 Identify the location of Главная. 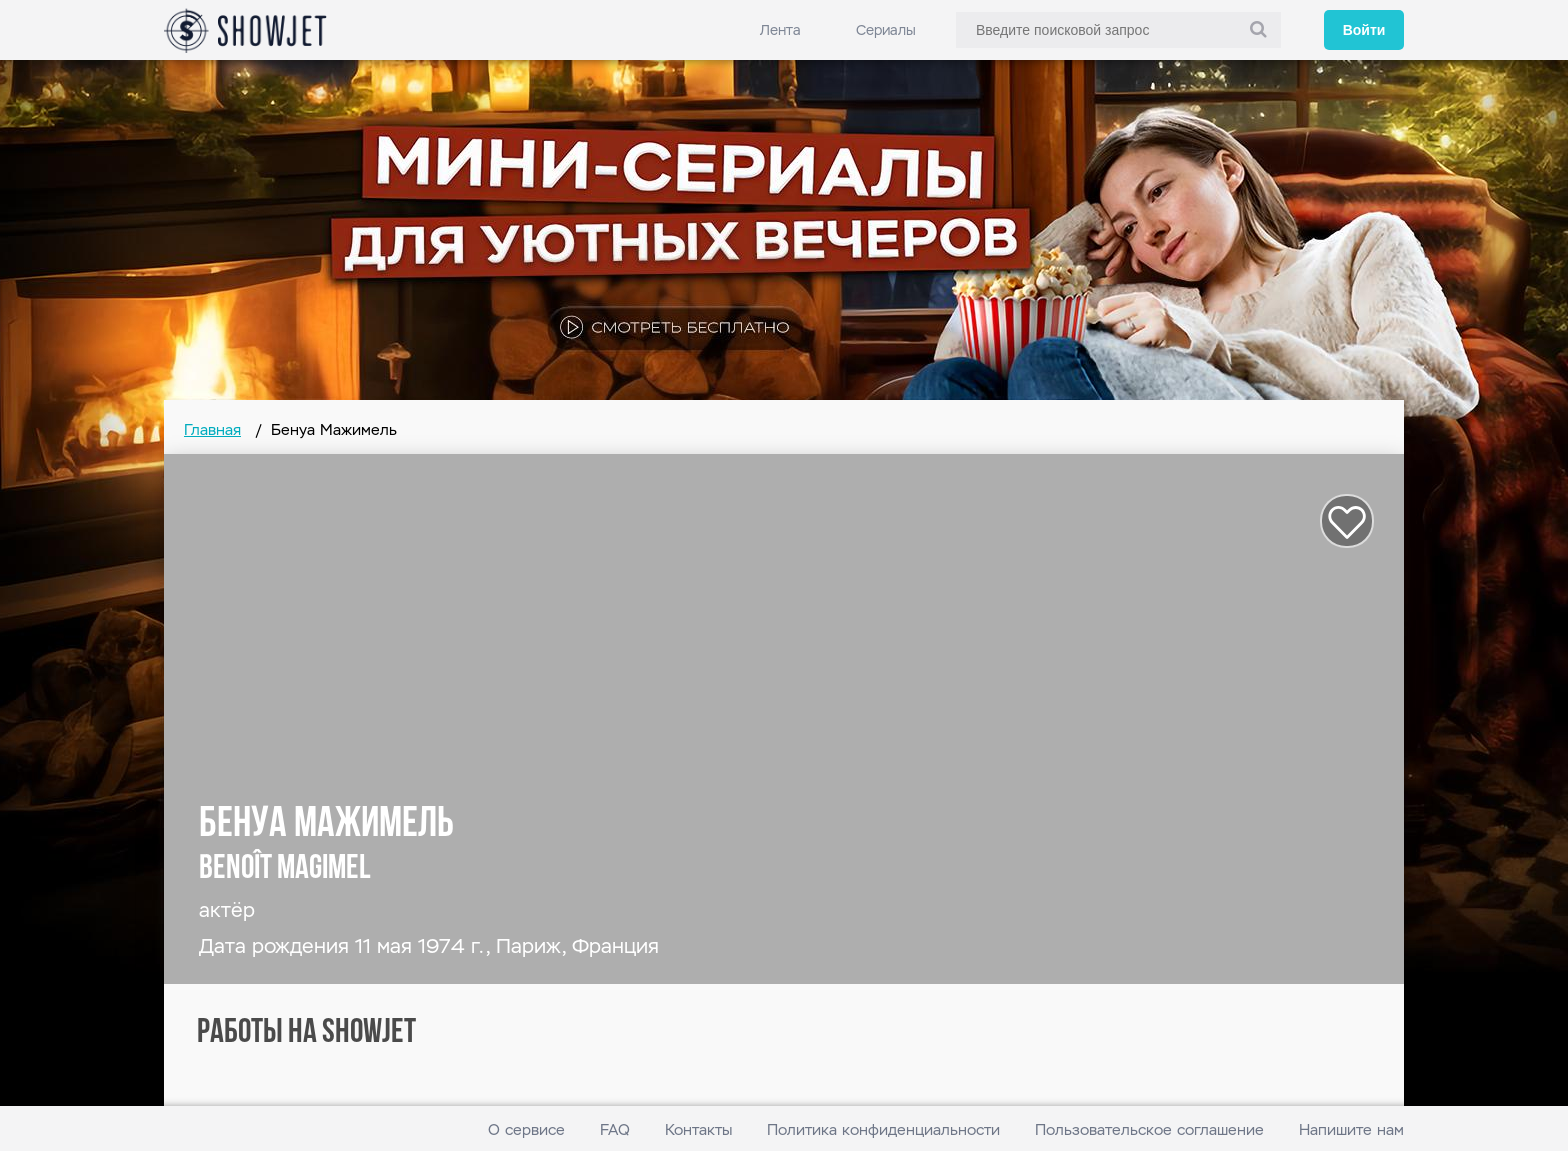
(212, 429).